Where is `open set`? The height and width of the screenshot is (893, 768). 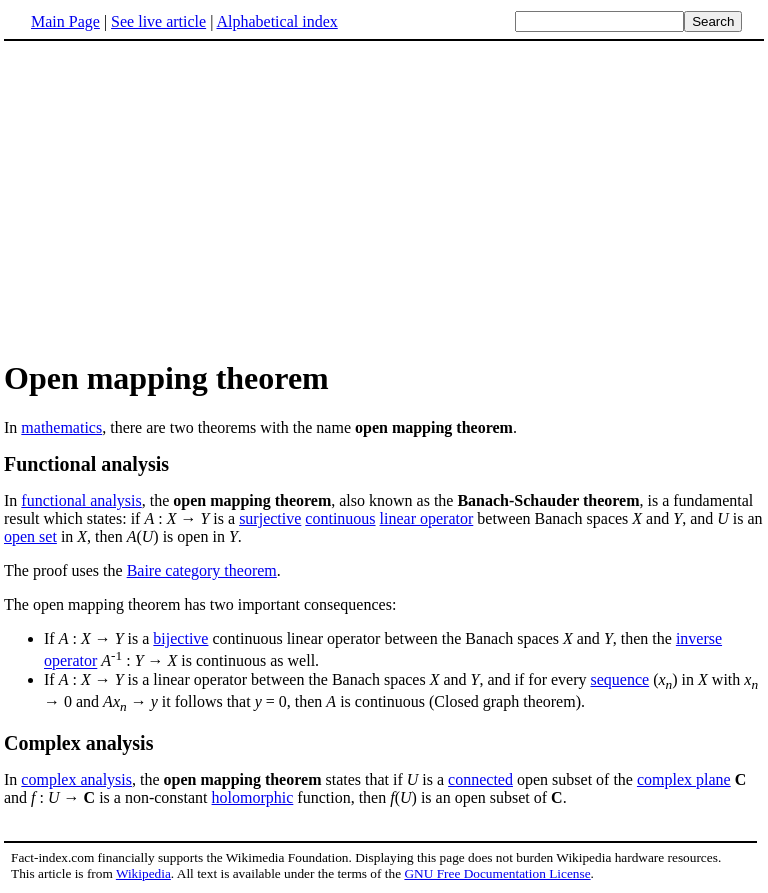
open set is located at coordinates (30, 536).